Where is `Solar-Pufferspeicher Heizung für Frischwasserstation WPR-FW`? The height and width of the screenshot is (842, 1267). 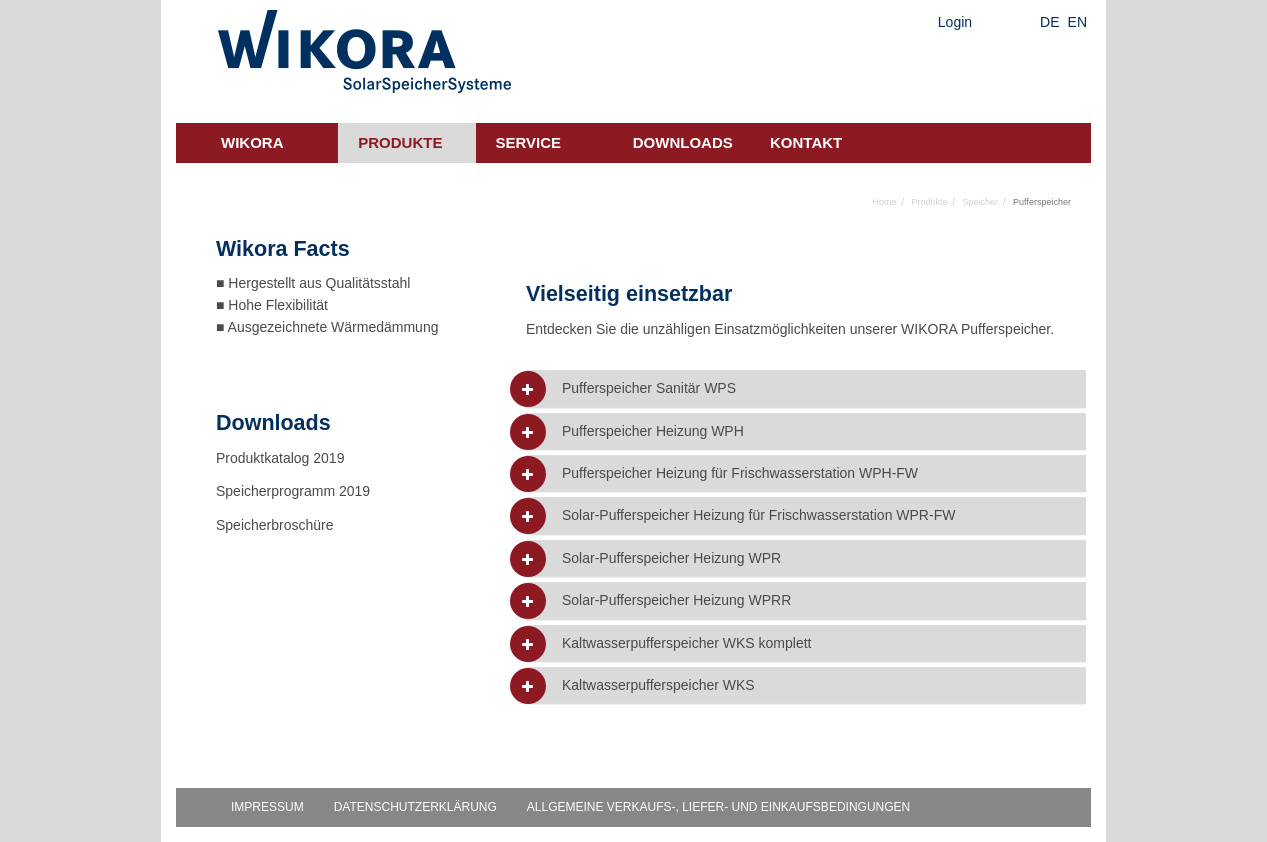 Solar-Pufferspeicher Heizung für Frischwasserstation WPR-FW is located at coordinates (758, 515).